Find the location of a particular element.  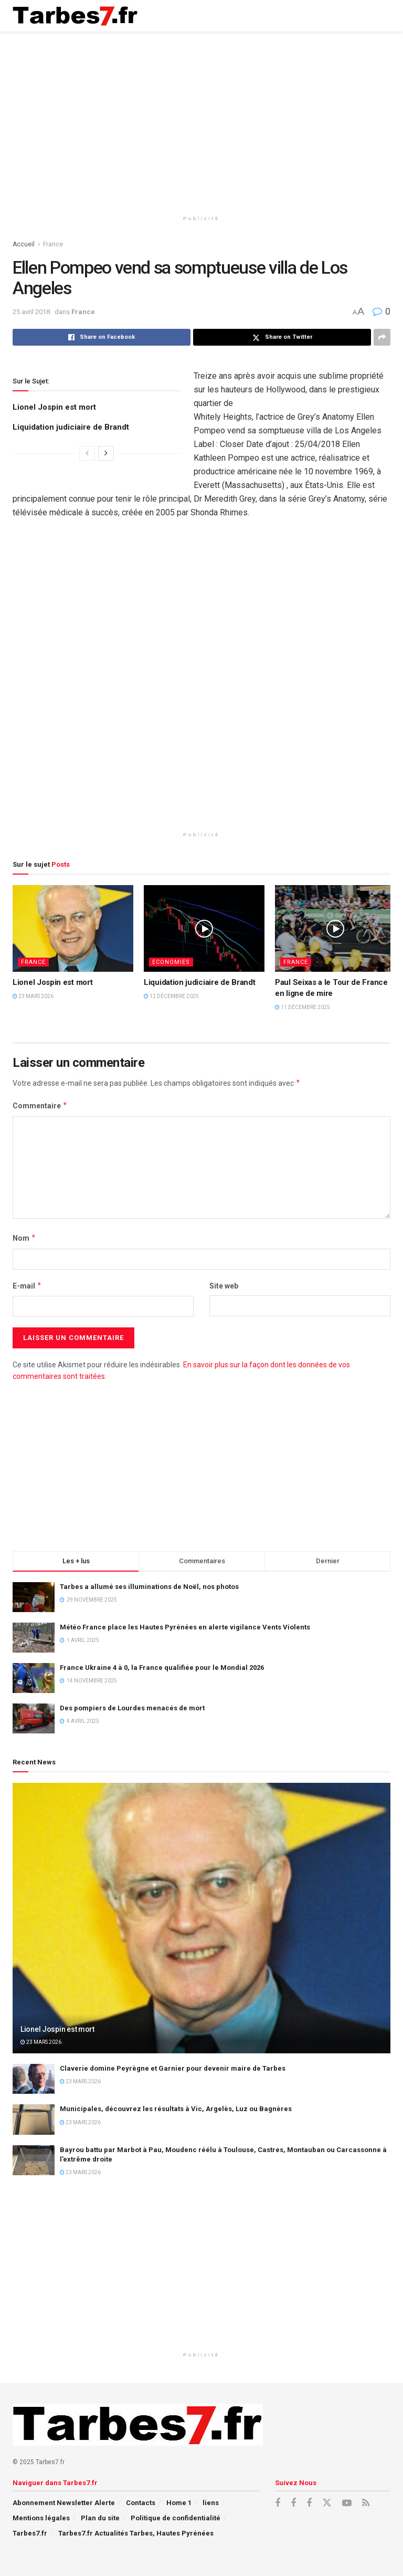

[Read article: Liquidation judiciaire de Brandt] is located at coordinates (204, 928).